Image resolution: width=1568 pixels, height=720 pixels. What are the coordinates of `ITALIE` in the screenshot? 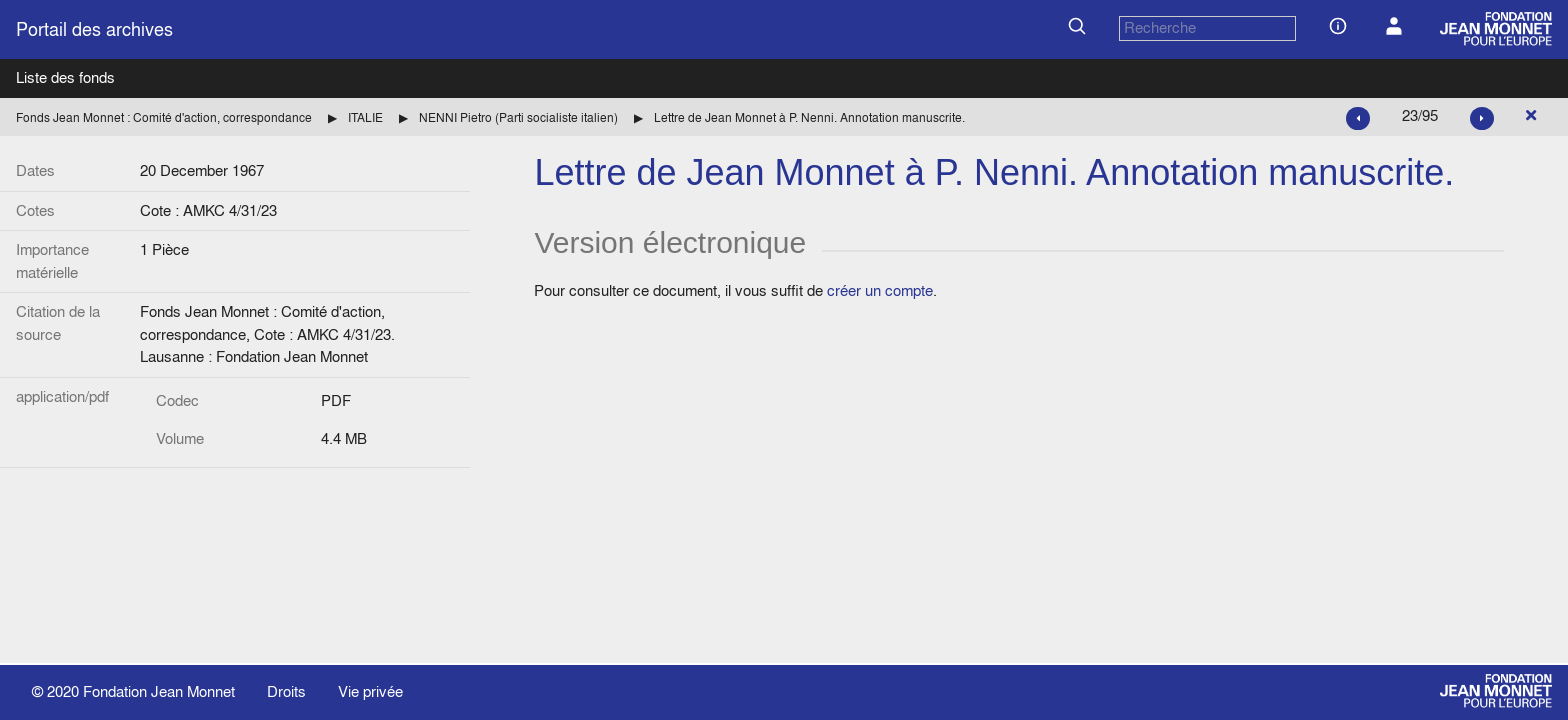 It's located at (365, 117).